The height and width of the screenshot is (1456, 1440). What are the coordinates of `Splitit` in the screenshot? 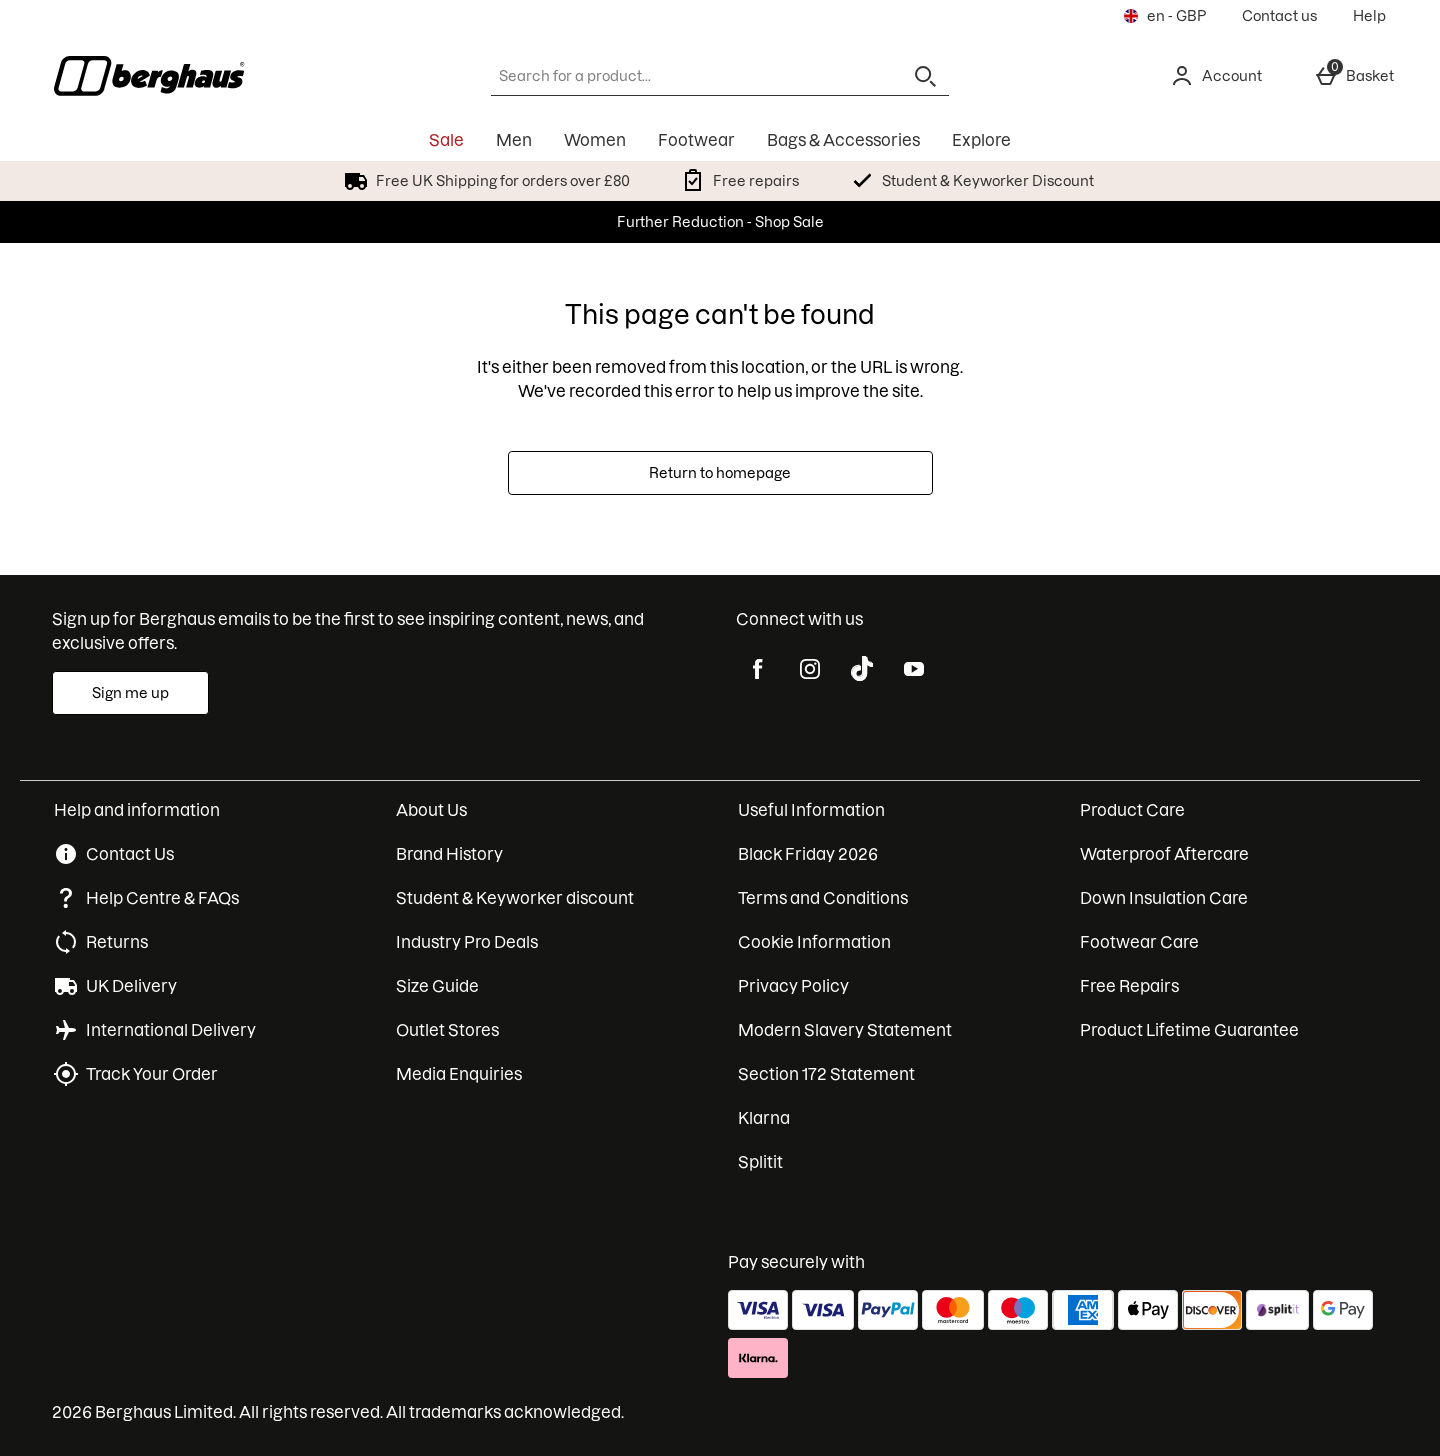 It's located at (760, 1162).